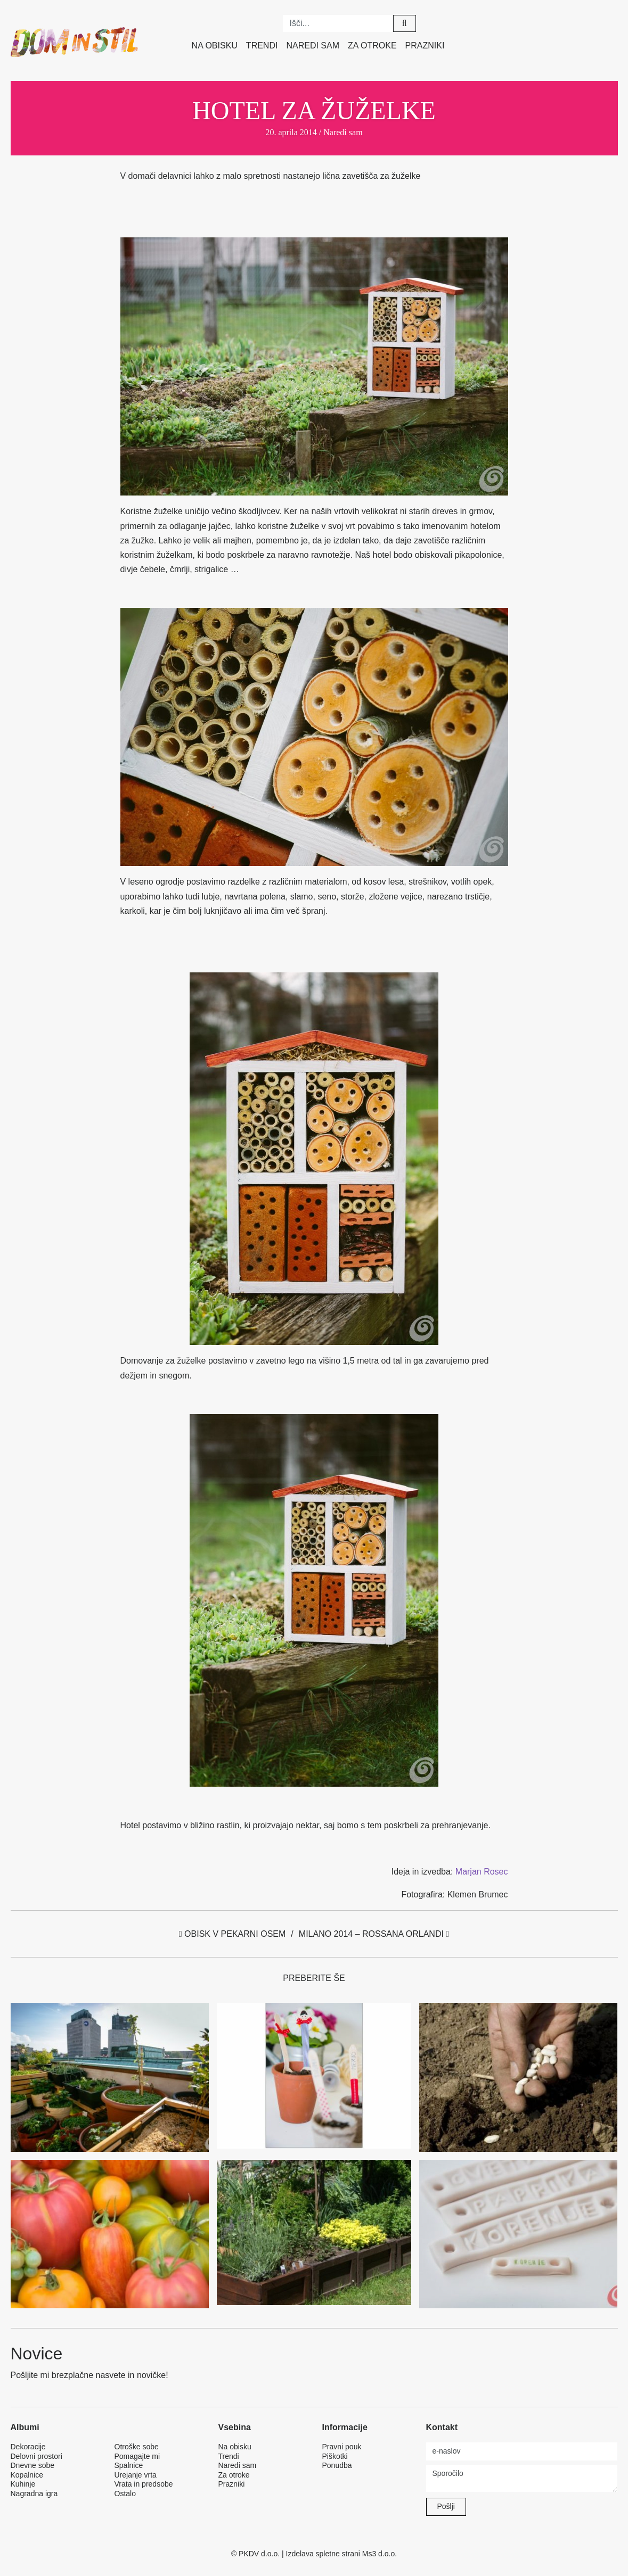 Image resolution: width=628 pixels, height=2576 pixels. I want to click on Ostalo, so click(125, 2493).